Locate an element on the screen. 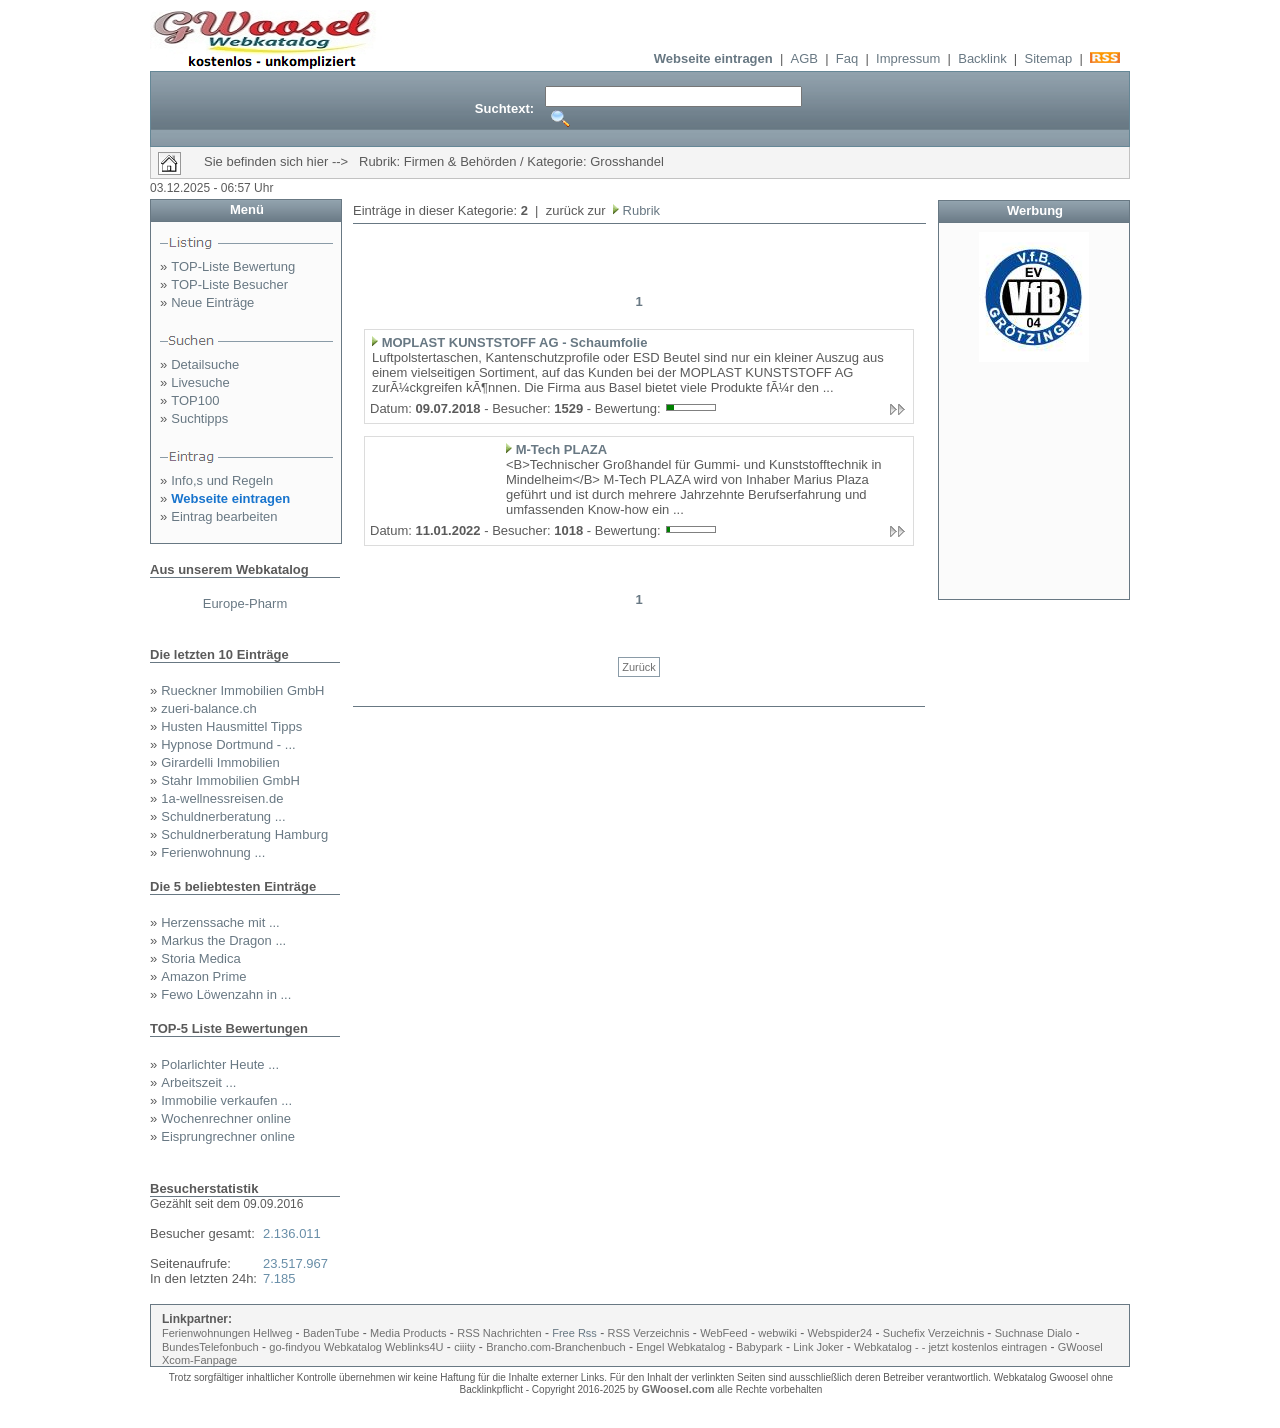 The image size is (1280, 1428). Media Products is located at coordinates (408, 1333).